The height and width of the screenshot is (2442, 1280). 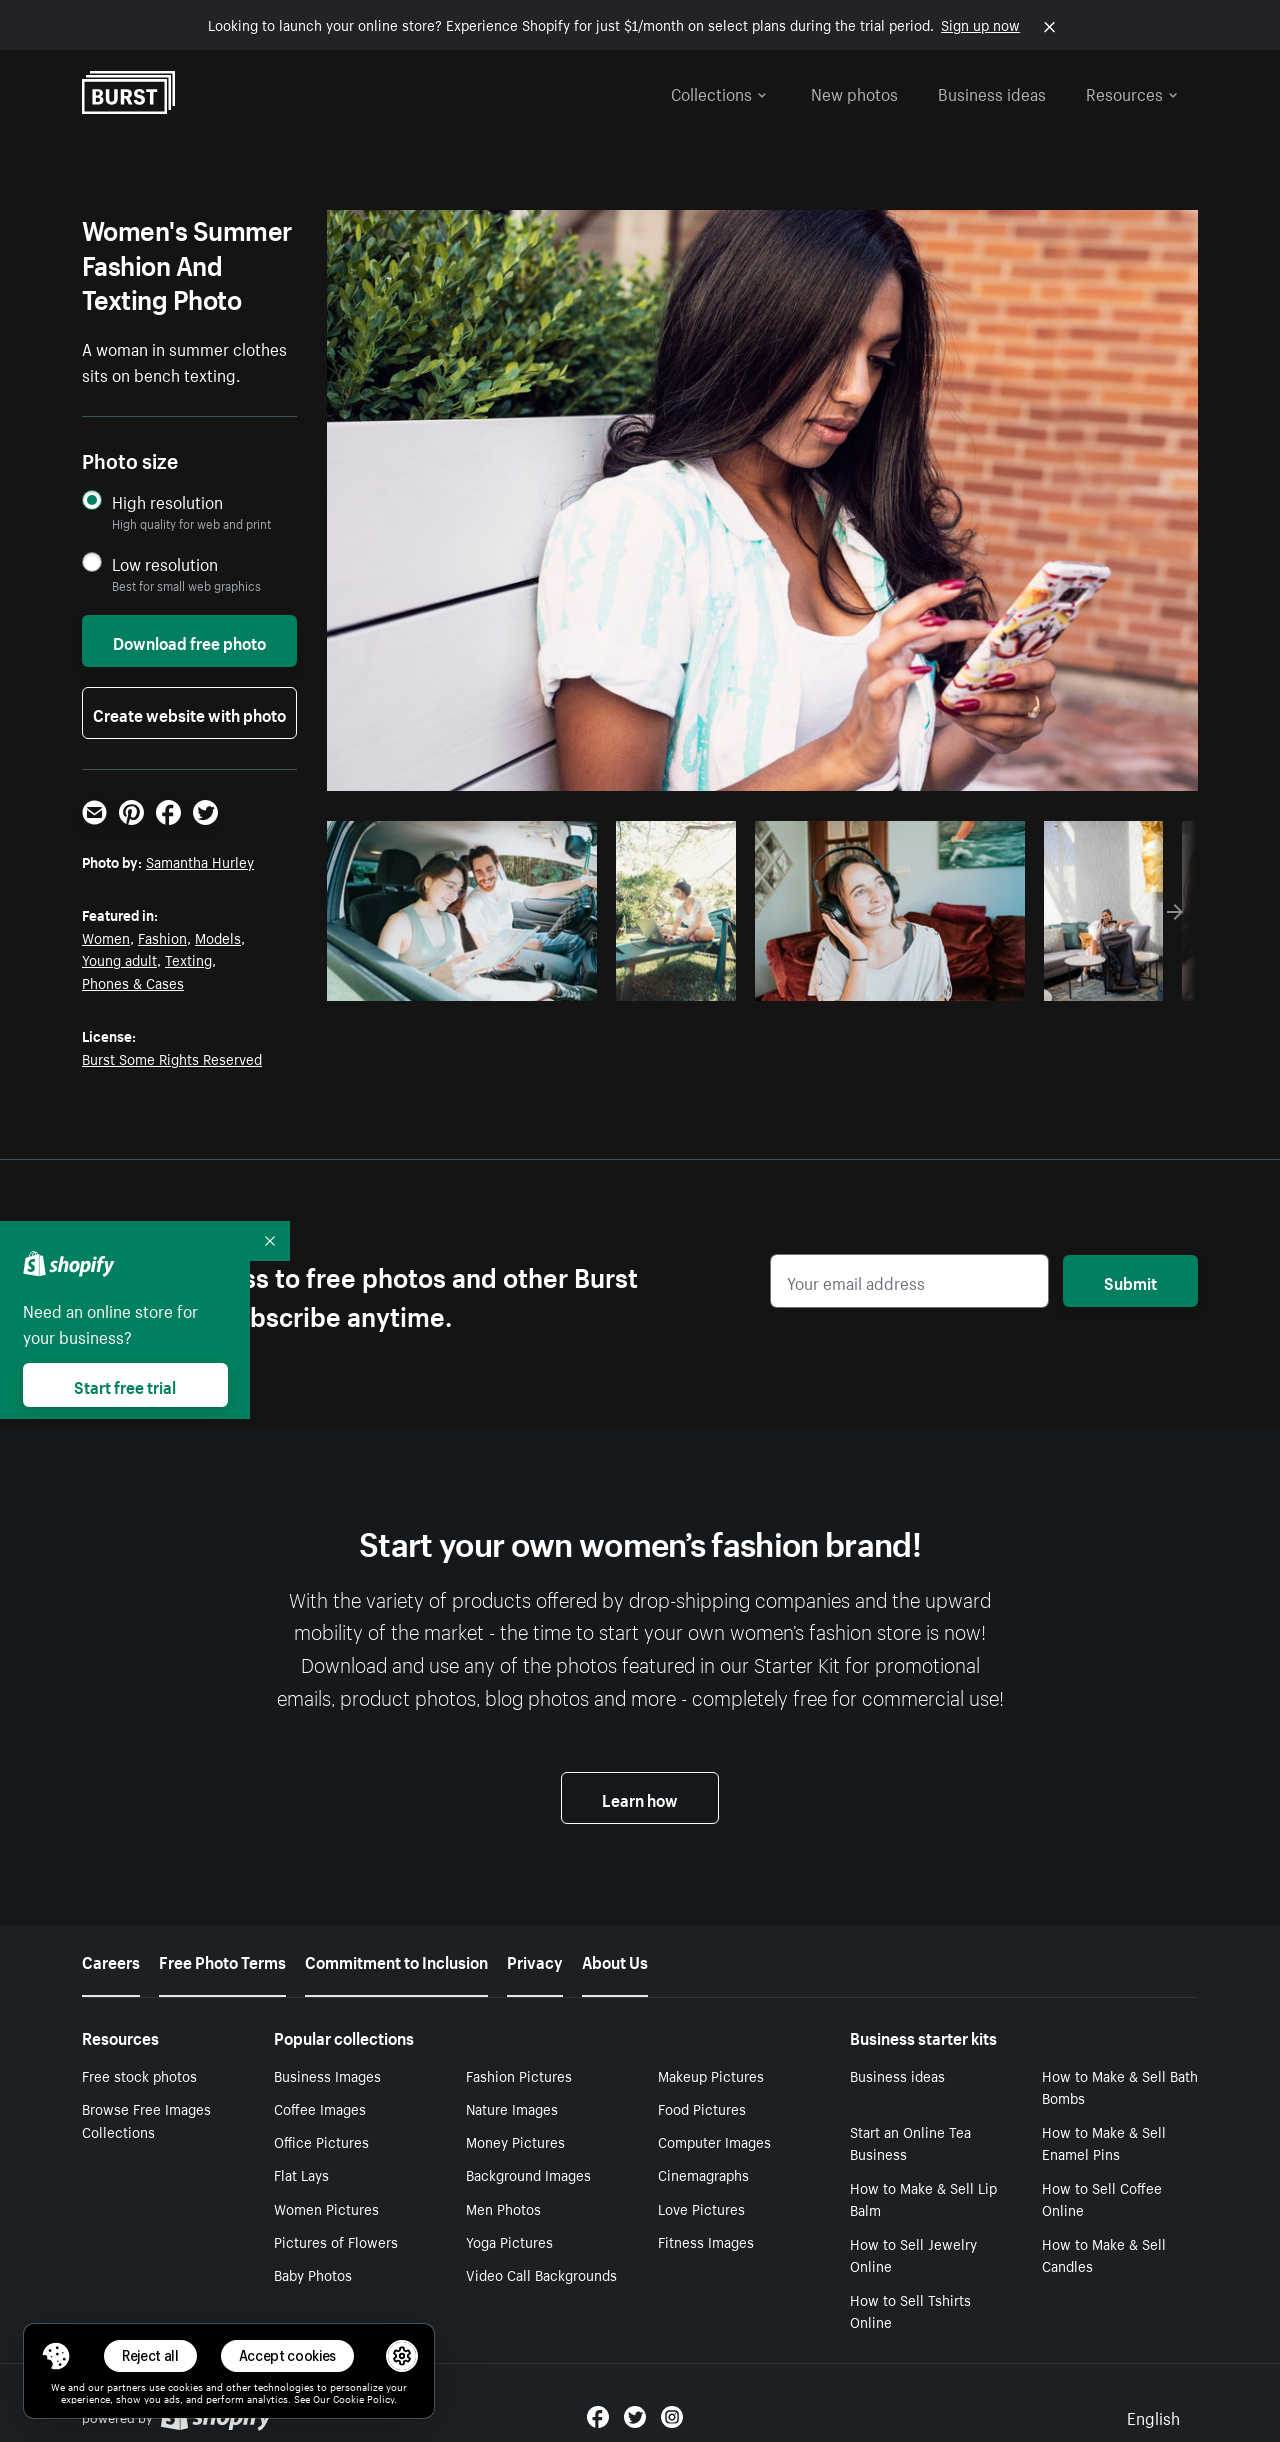 I want to click on Men Photos, so click(x=503, y=2208).